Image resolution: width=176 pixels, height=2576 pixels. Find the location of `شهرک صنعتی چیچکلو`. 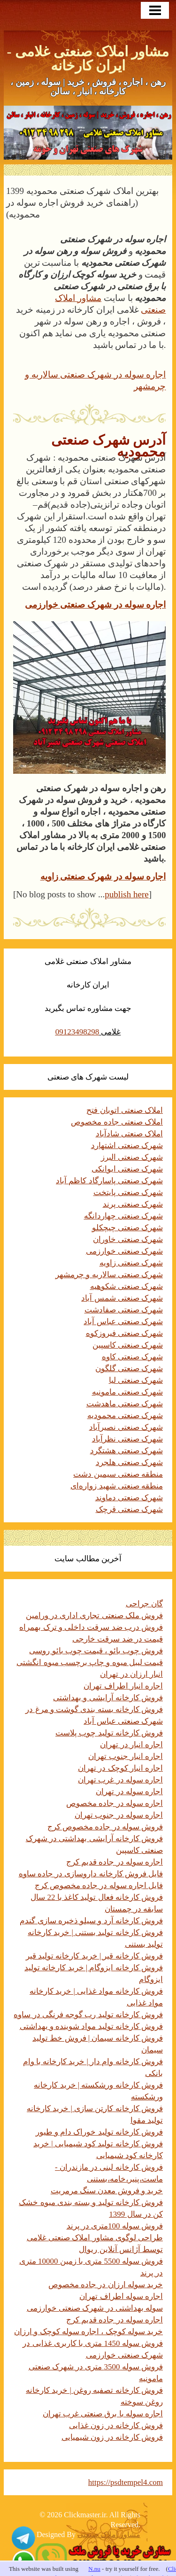

شهرک صنعتی چیچکلو is located at coordinates (127, 1227).